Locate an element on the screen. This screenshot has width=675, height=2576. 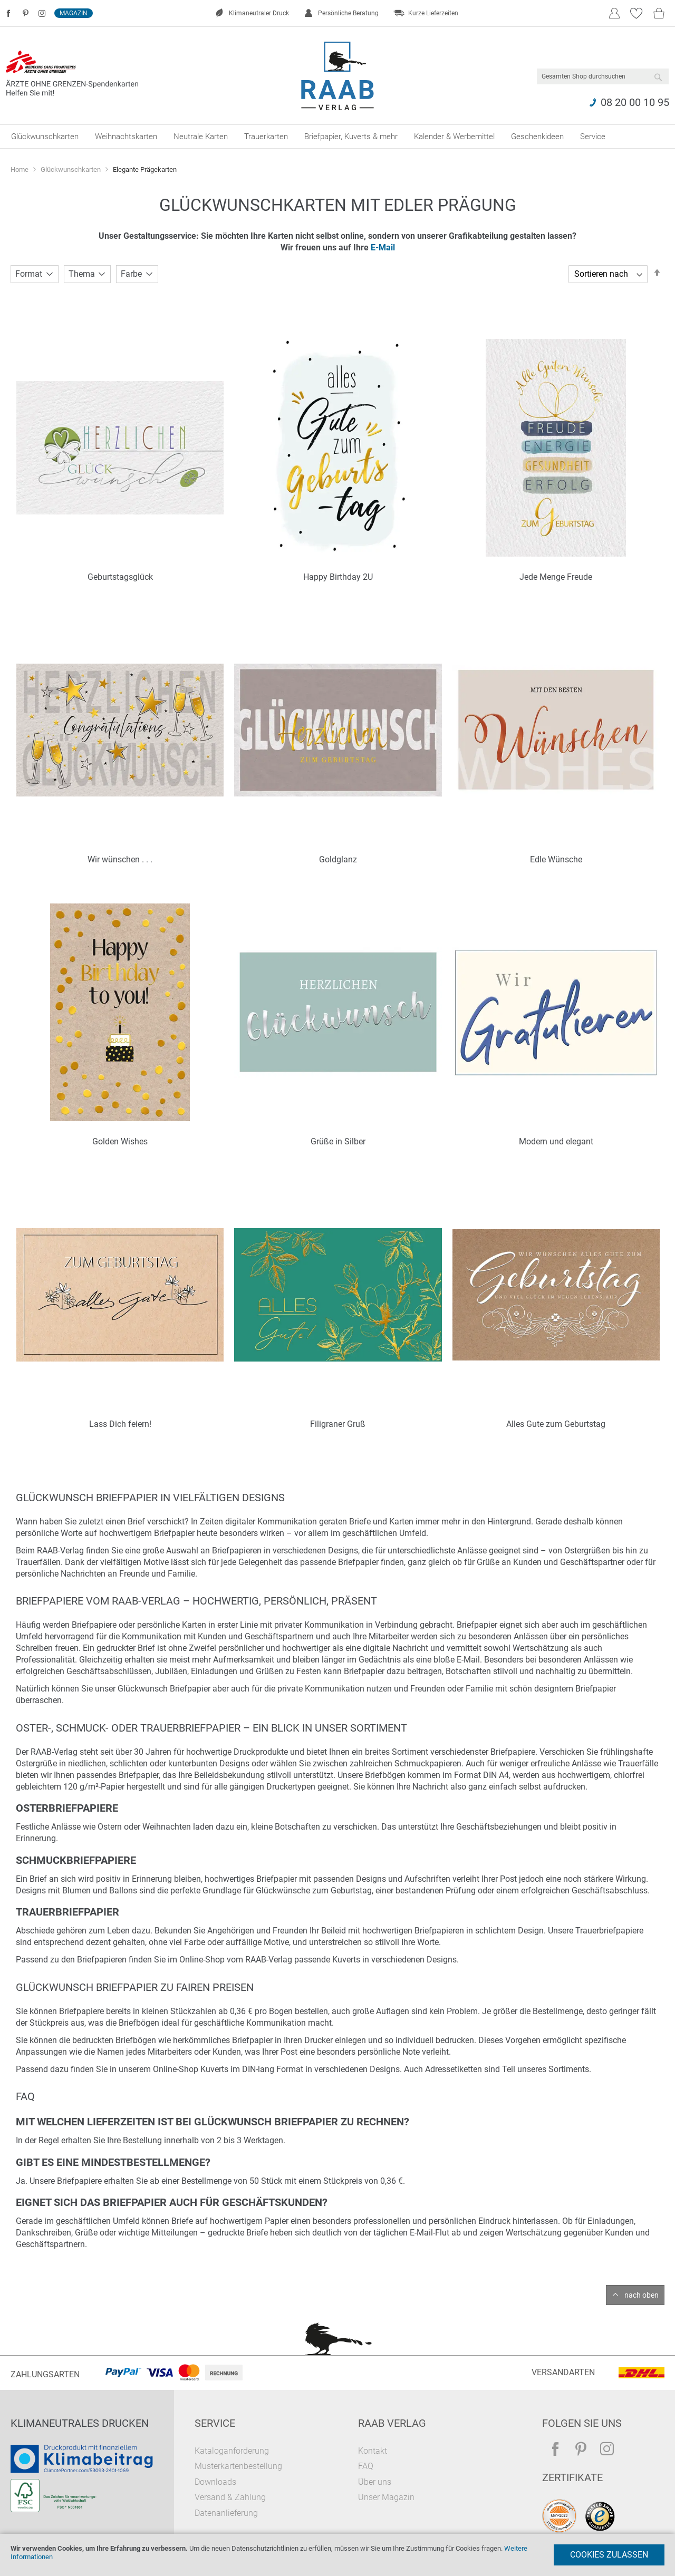
Datenanlieferung is located at coordinates (226, 2513).